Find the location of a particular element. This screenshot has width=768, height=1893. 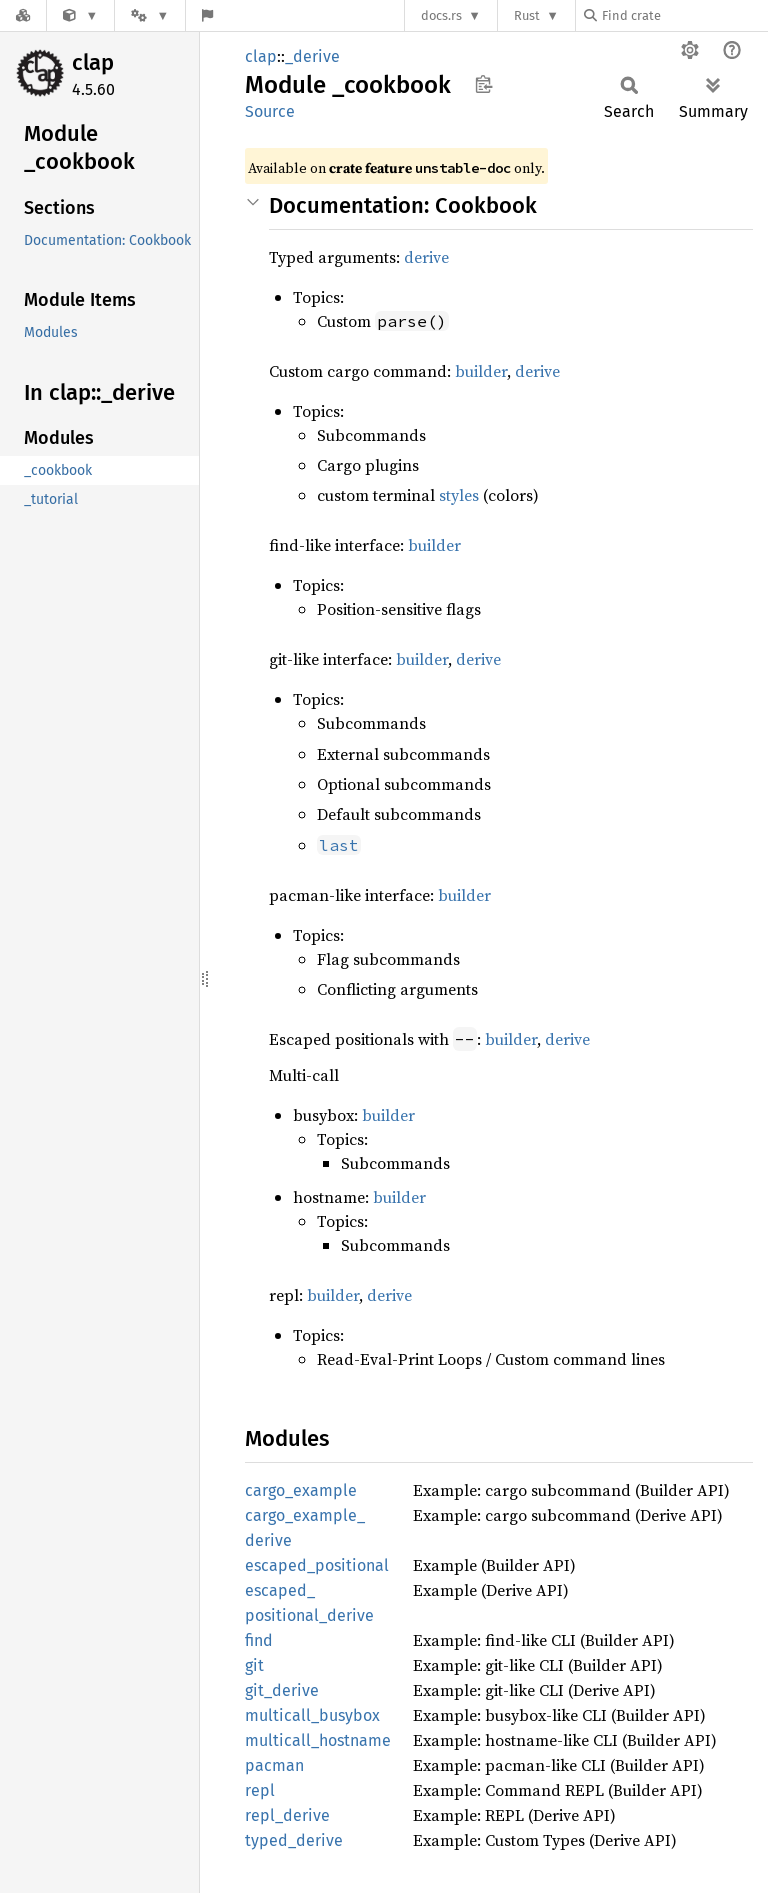

cargo_example is located at coordinates (301, 1490).